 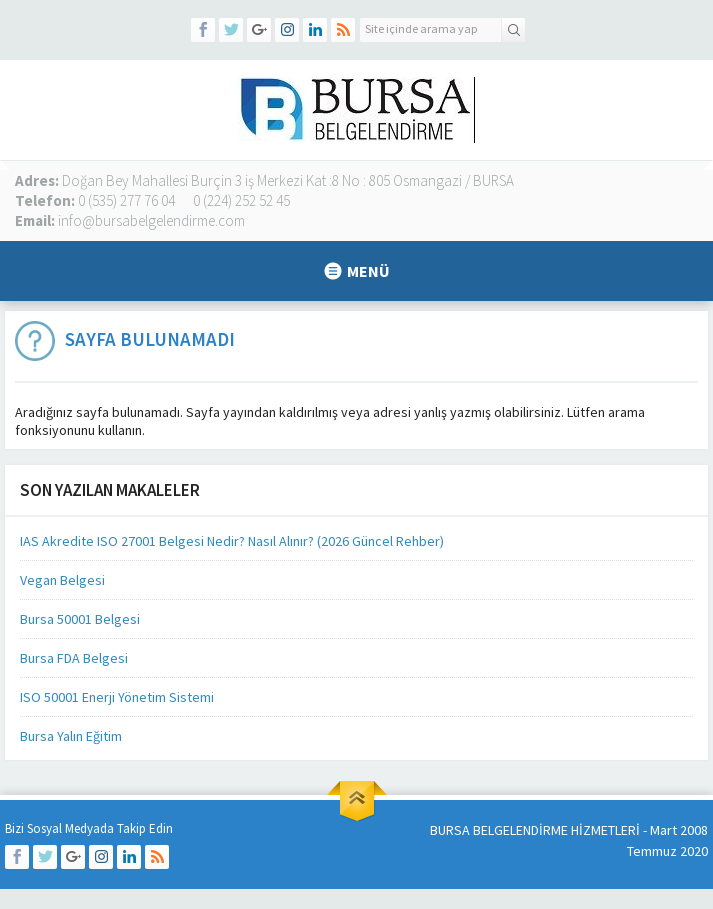 What do you see at coordinates (74, 658) in the screenshot?
I see `Bursa FDA Belgesi` at bounding box center [74, 658].